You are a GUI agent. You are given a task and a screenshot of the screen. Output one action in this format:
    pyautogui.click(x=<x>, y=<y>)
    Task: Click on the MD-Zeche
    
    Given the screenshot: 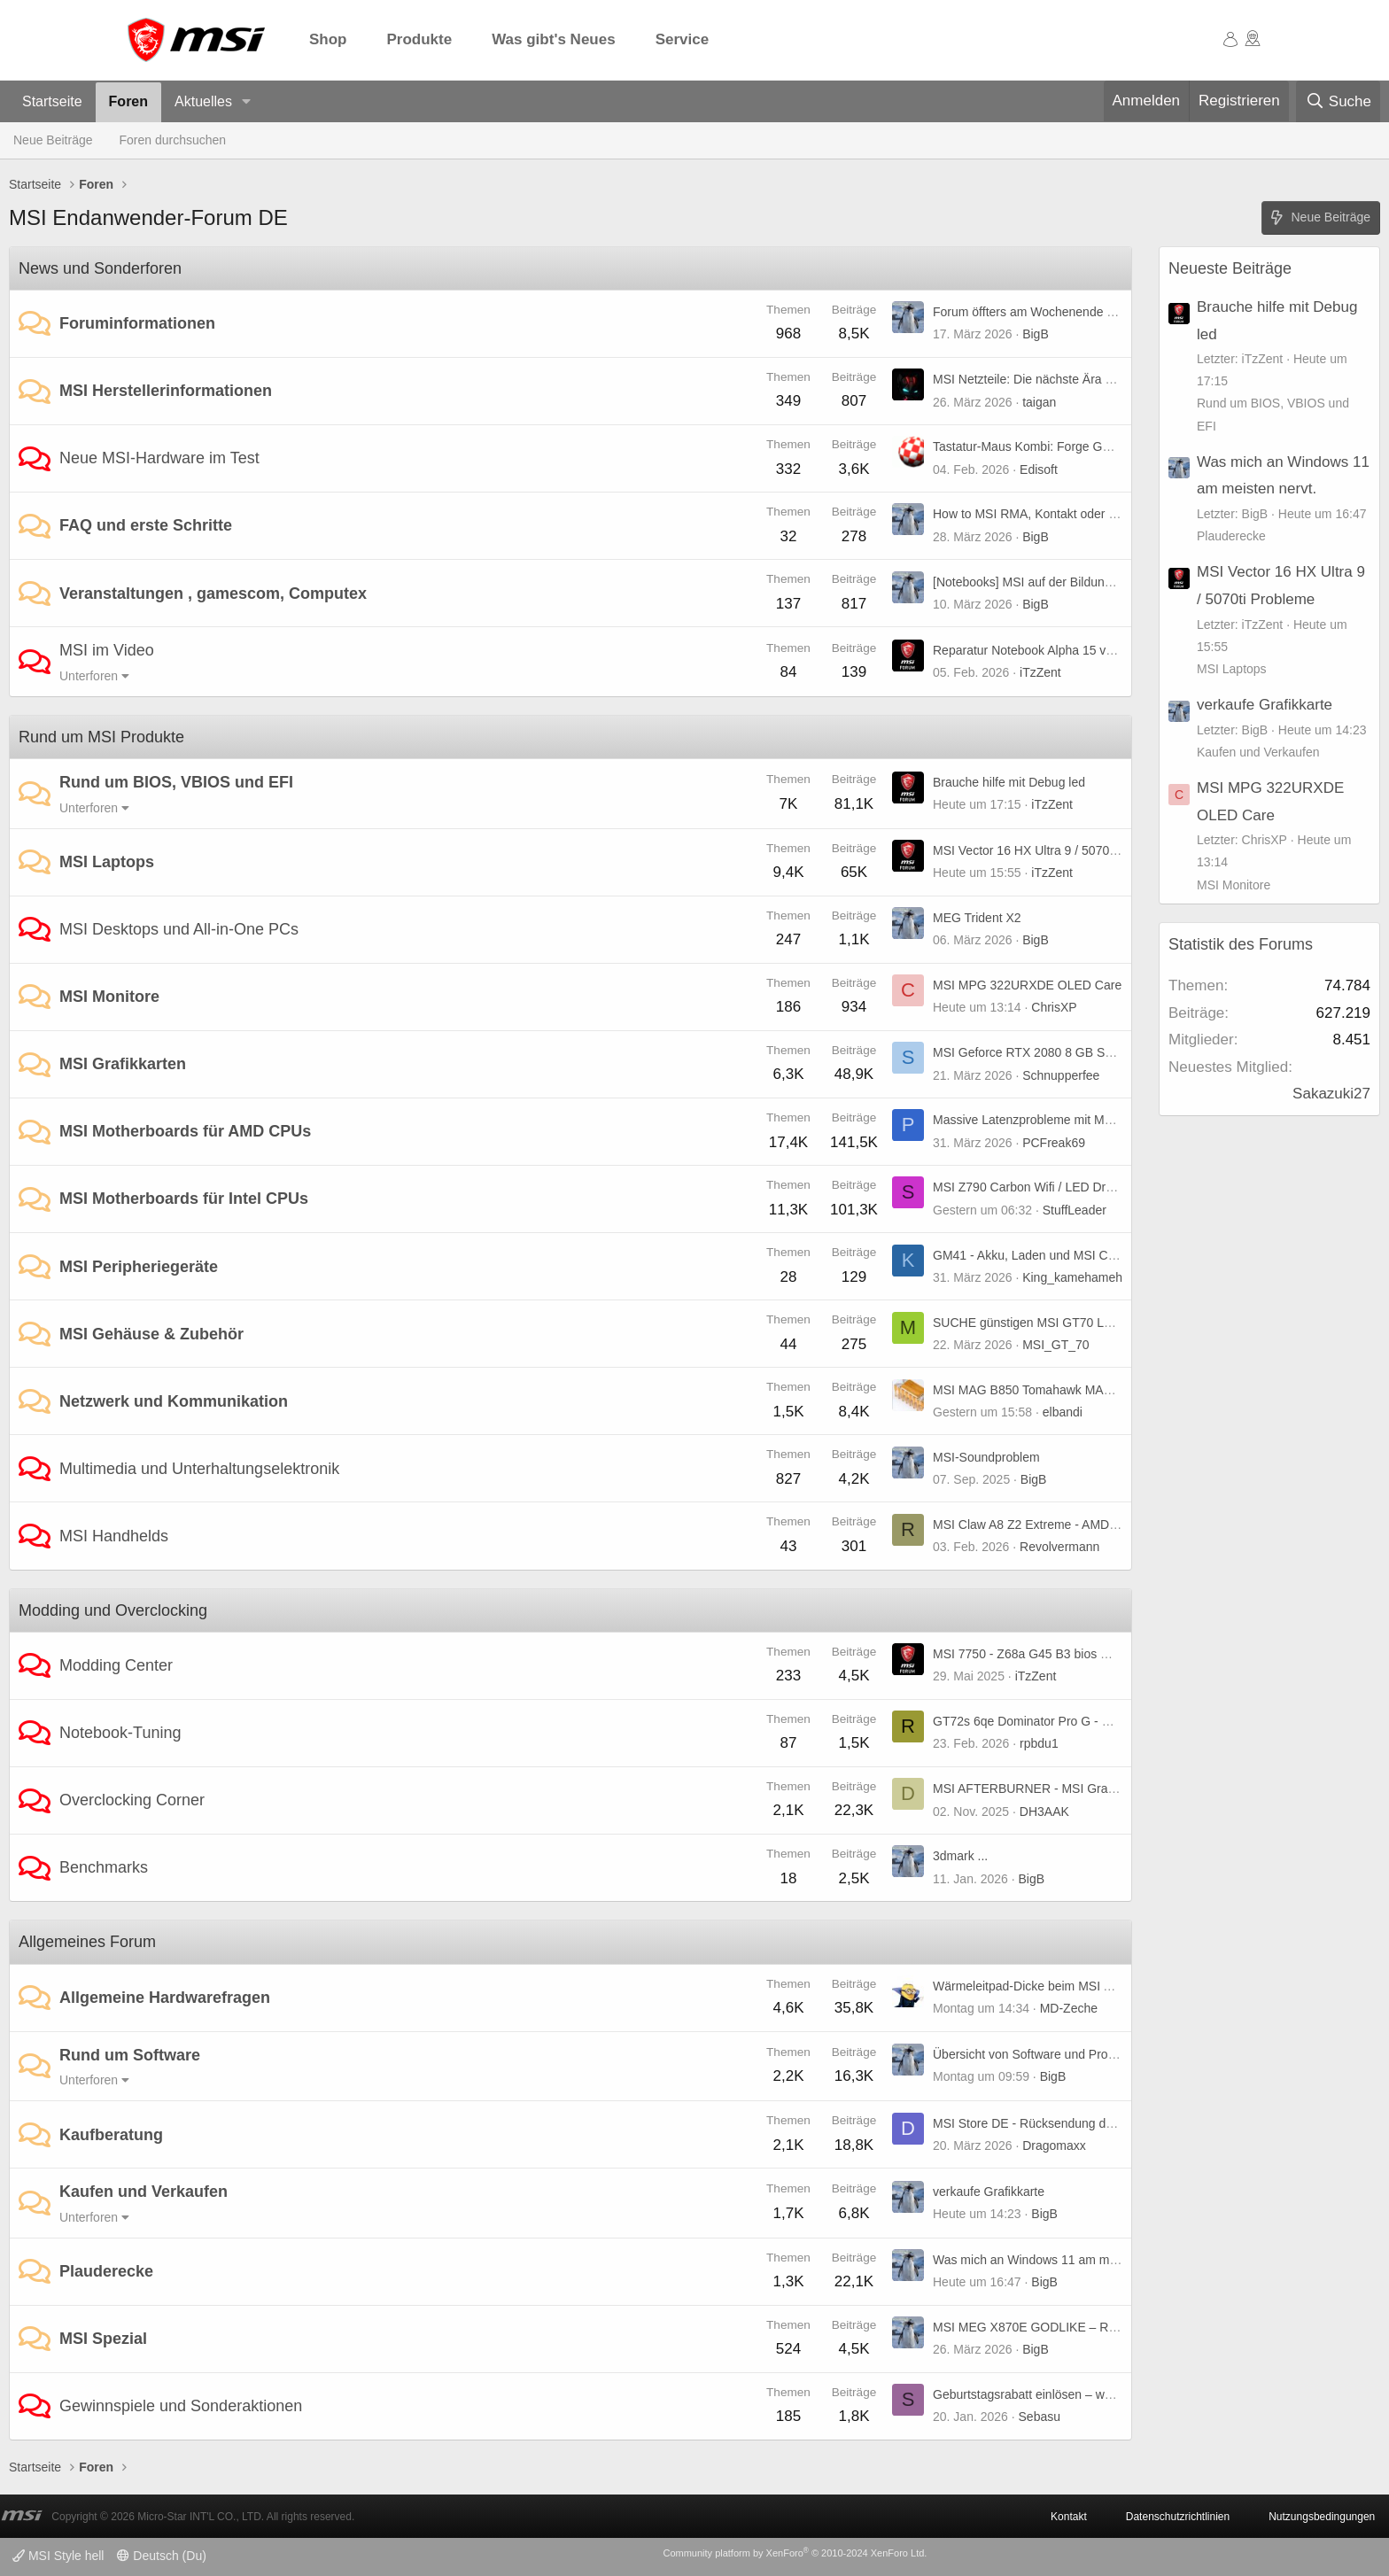 What is the action you would take?
    pyautogui.click(x=1069, y=2008)
    